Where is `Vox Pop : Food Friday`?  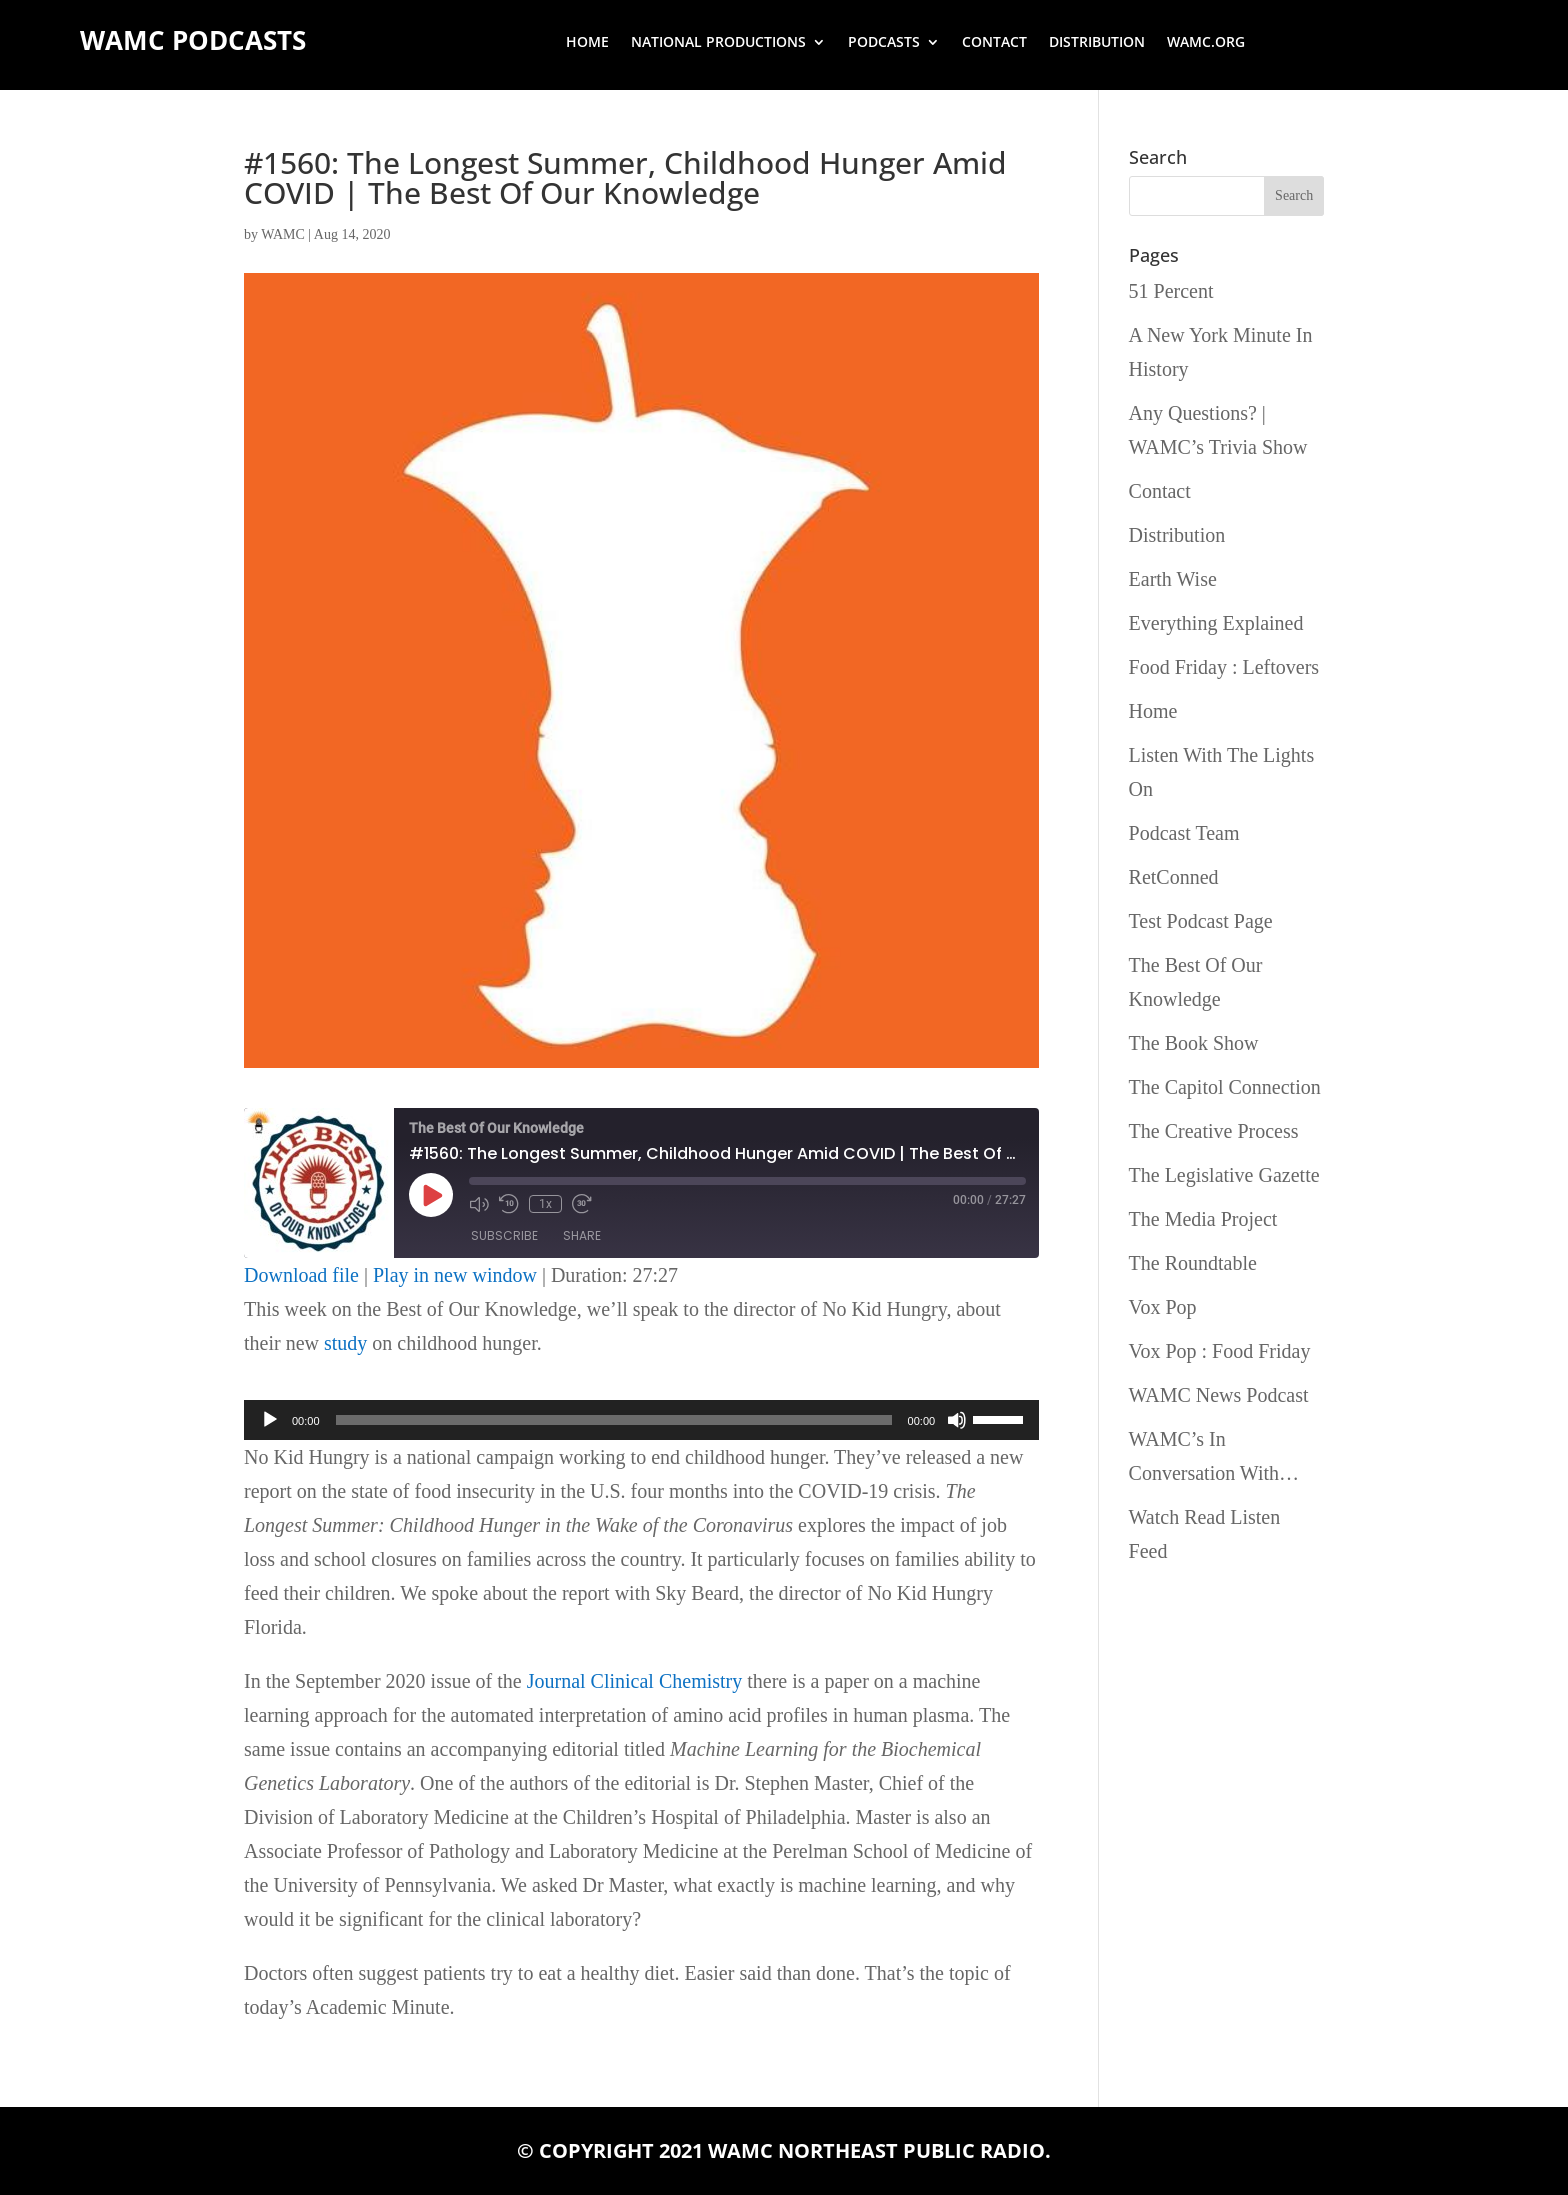 Vox Pop : Food Friday is located at coordinates (1220, 1351).